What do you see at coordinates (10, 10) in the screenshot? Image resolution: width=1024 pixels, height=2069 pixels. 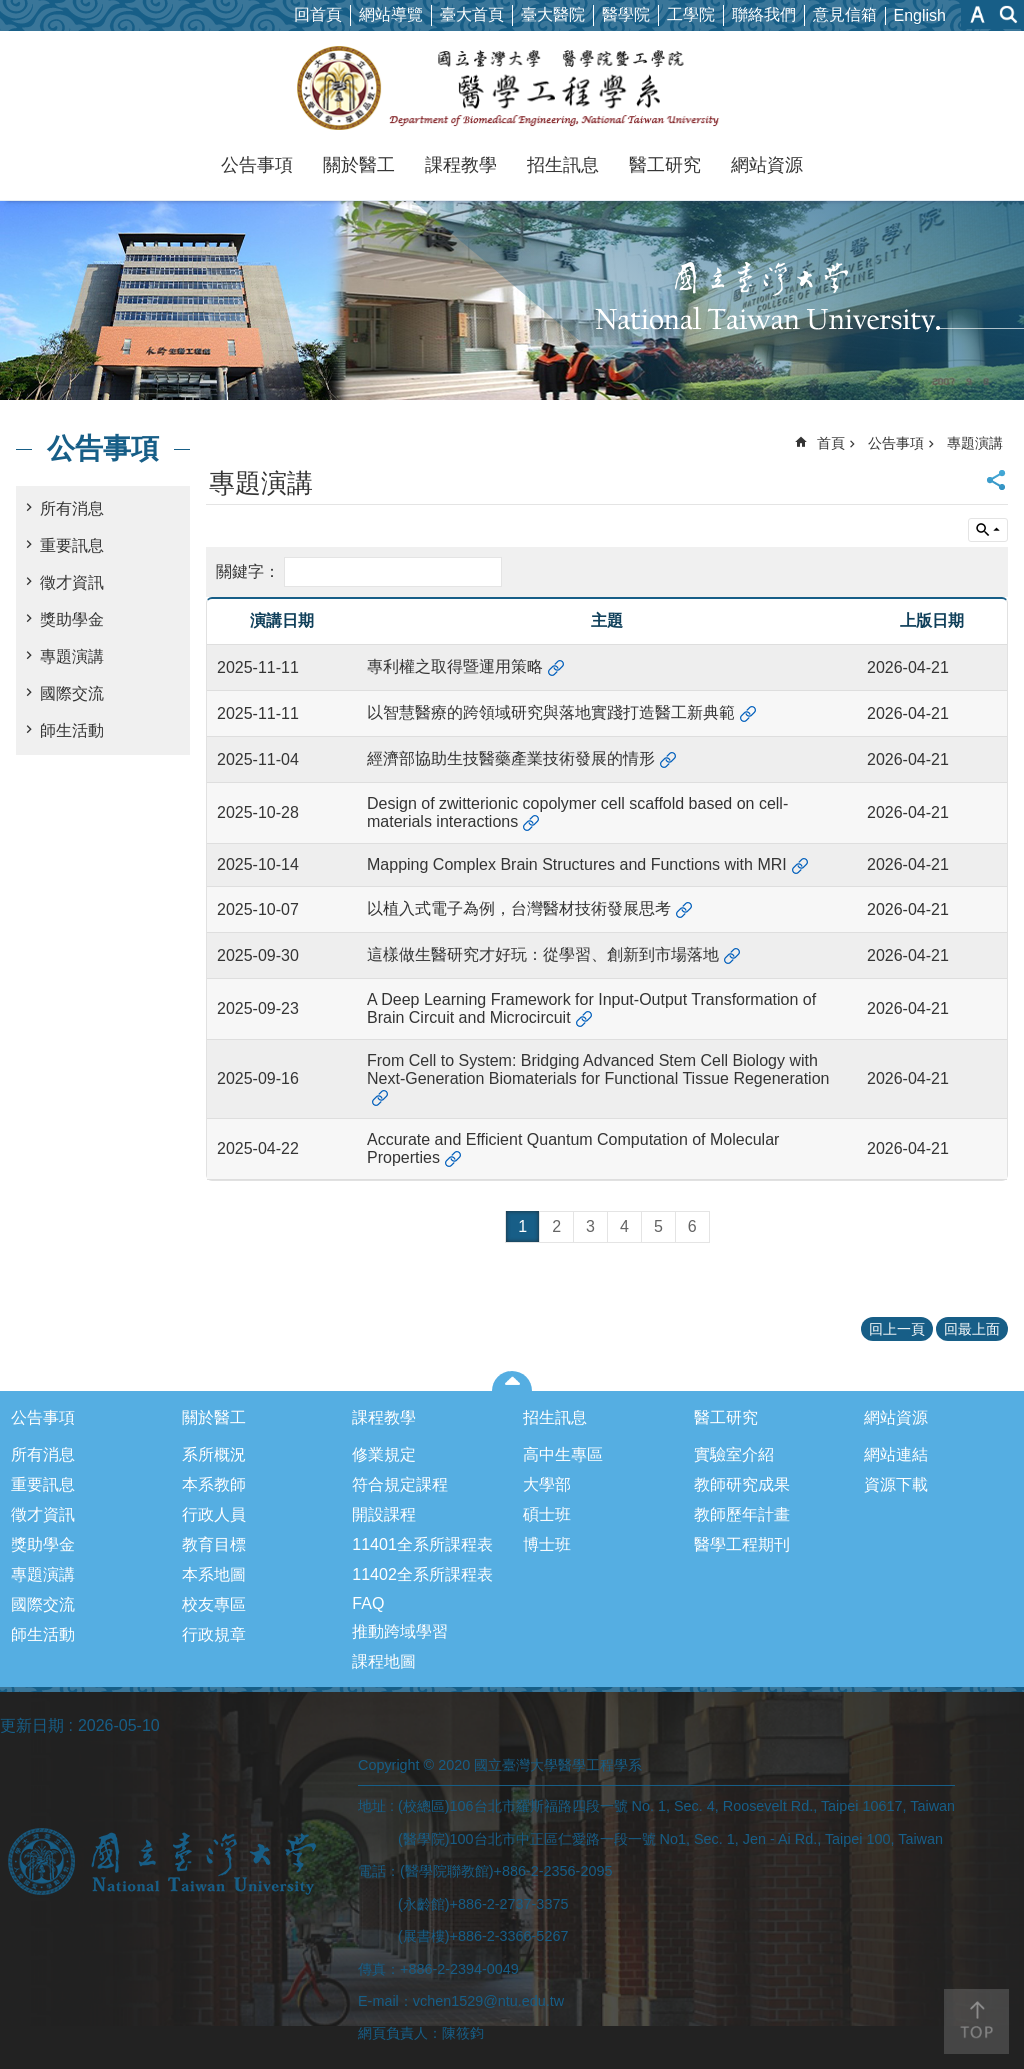 I see `跳到主要內容區塊` at bounding box center [10, 10].